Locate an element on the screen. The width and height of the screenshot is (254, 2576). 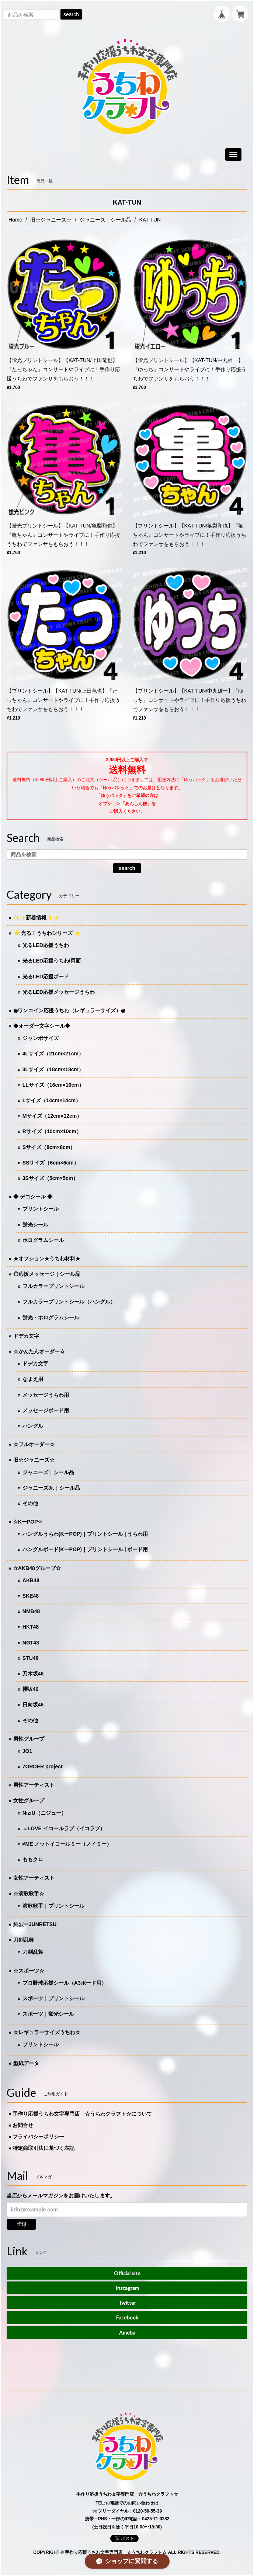
演歌歌手｜プリントシール is located at coordinates (53, 1906).